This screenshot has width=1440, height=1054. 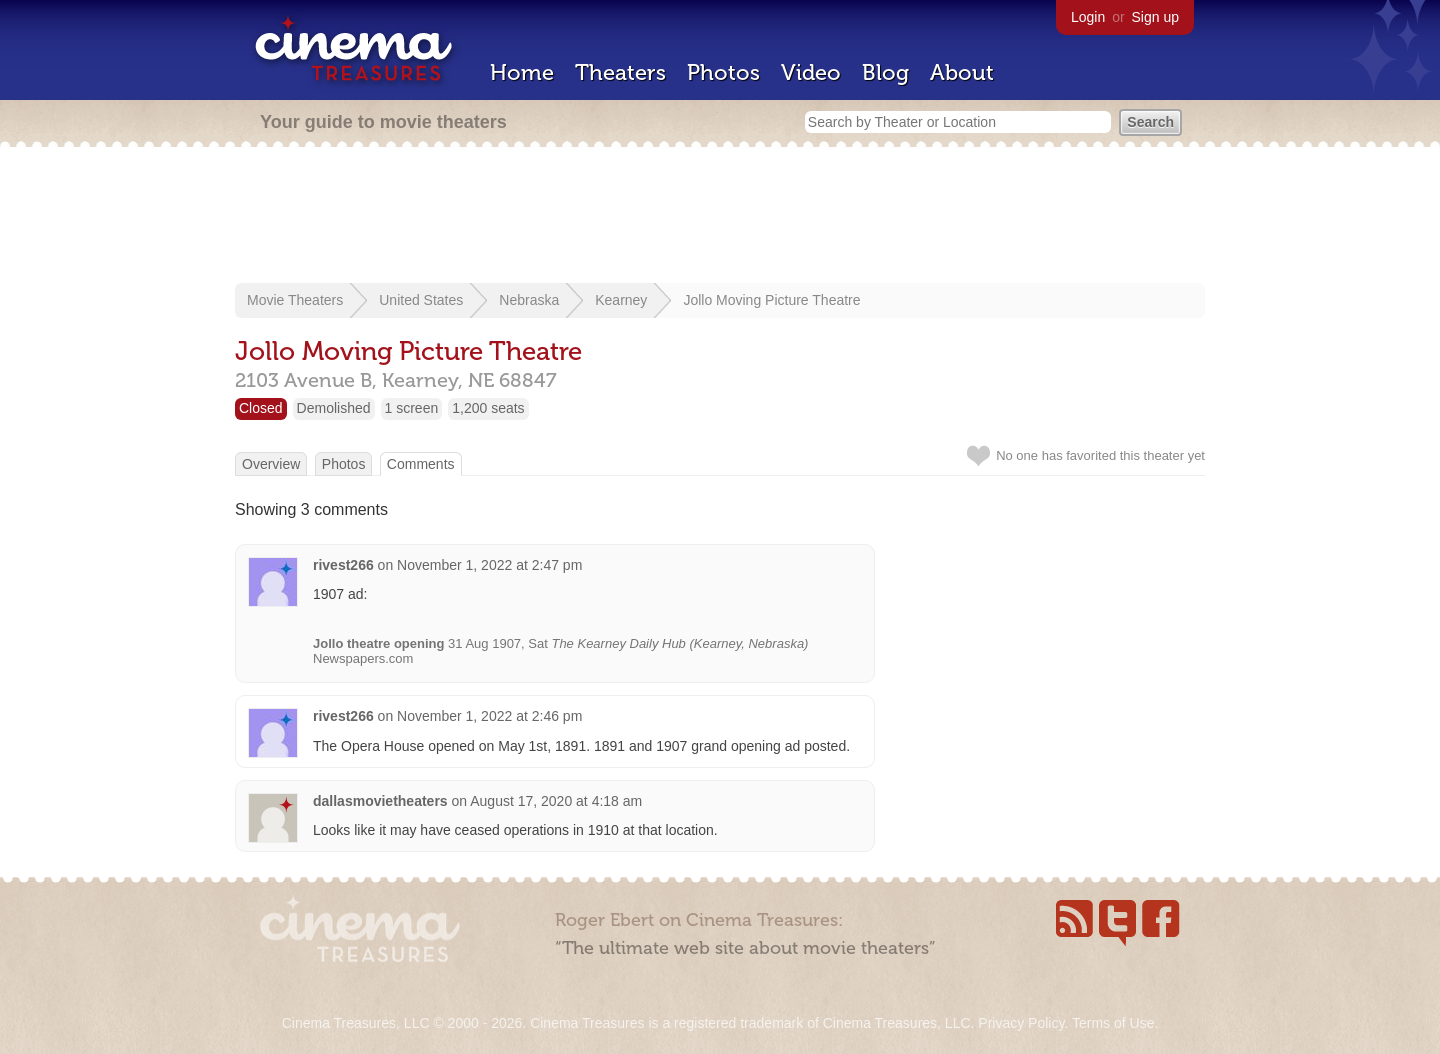 I want to click on Video, so click(x=811, y=72).